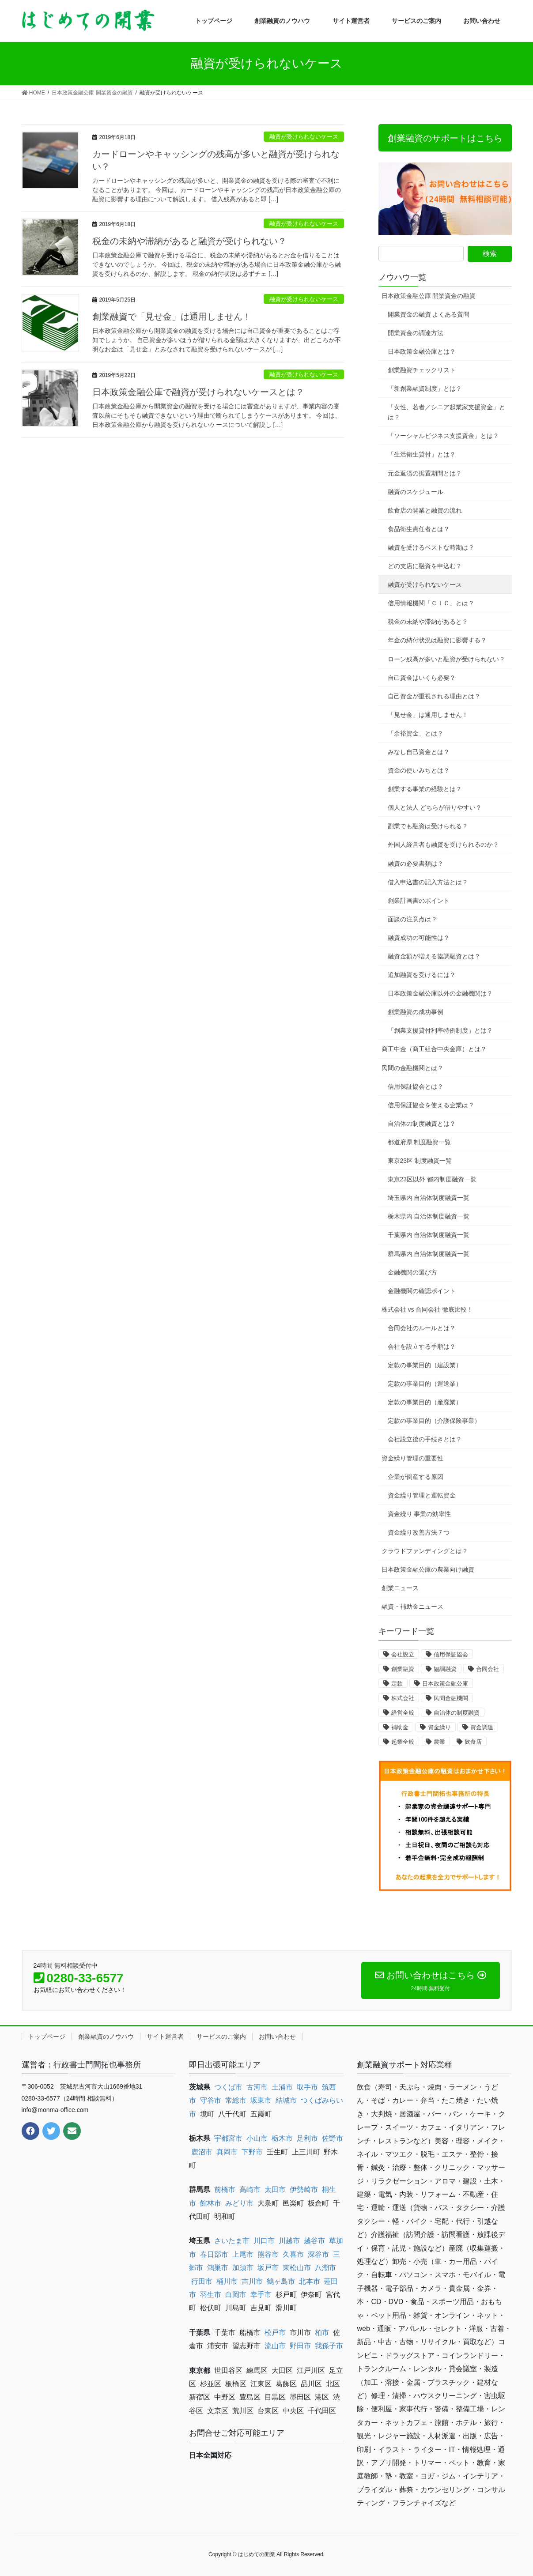 The height and width of the screenshot is (2576, 533). Describe the element at coordinates (332, 2138) in the screenshot. I see `佐野市` at that location.